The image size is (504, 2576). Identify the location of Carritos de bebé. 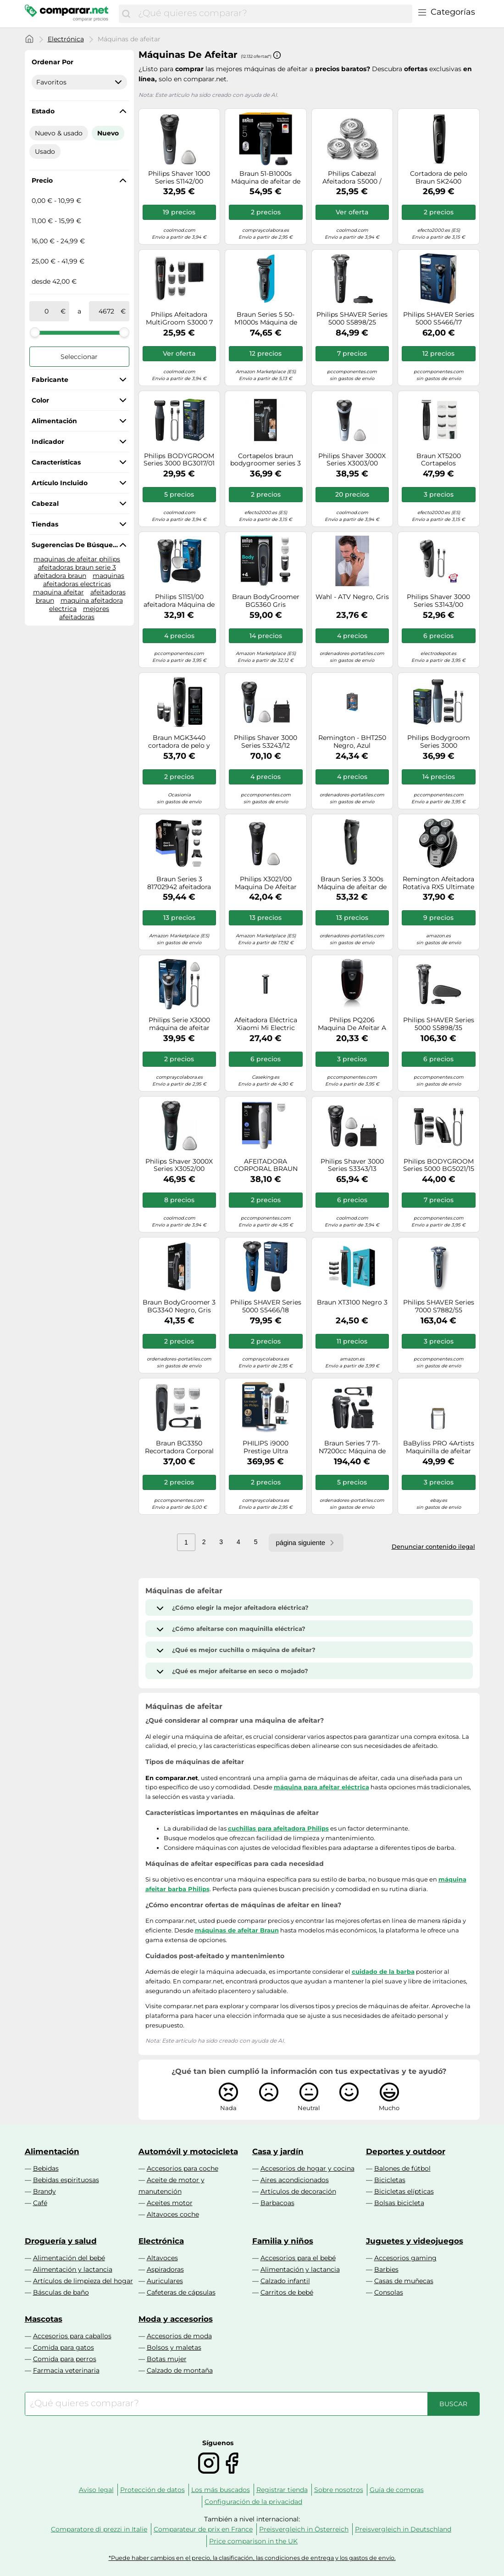
(286, 2292).